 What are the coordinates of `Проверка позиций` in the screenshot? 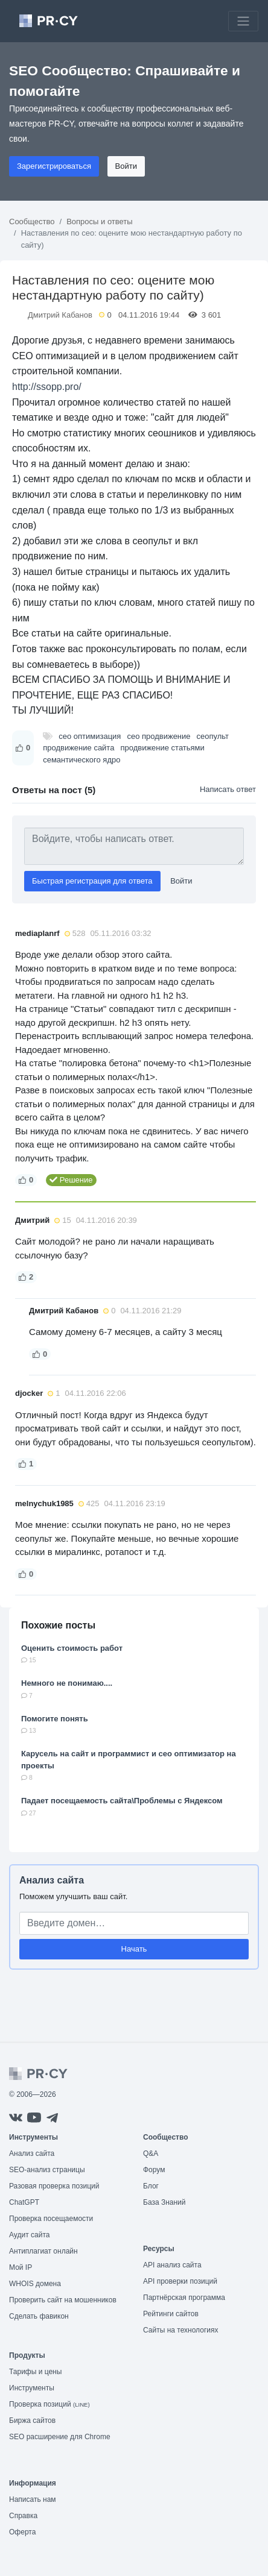 It's located at (49, 2404).